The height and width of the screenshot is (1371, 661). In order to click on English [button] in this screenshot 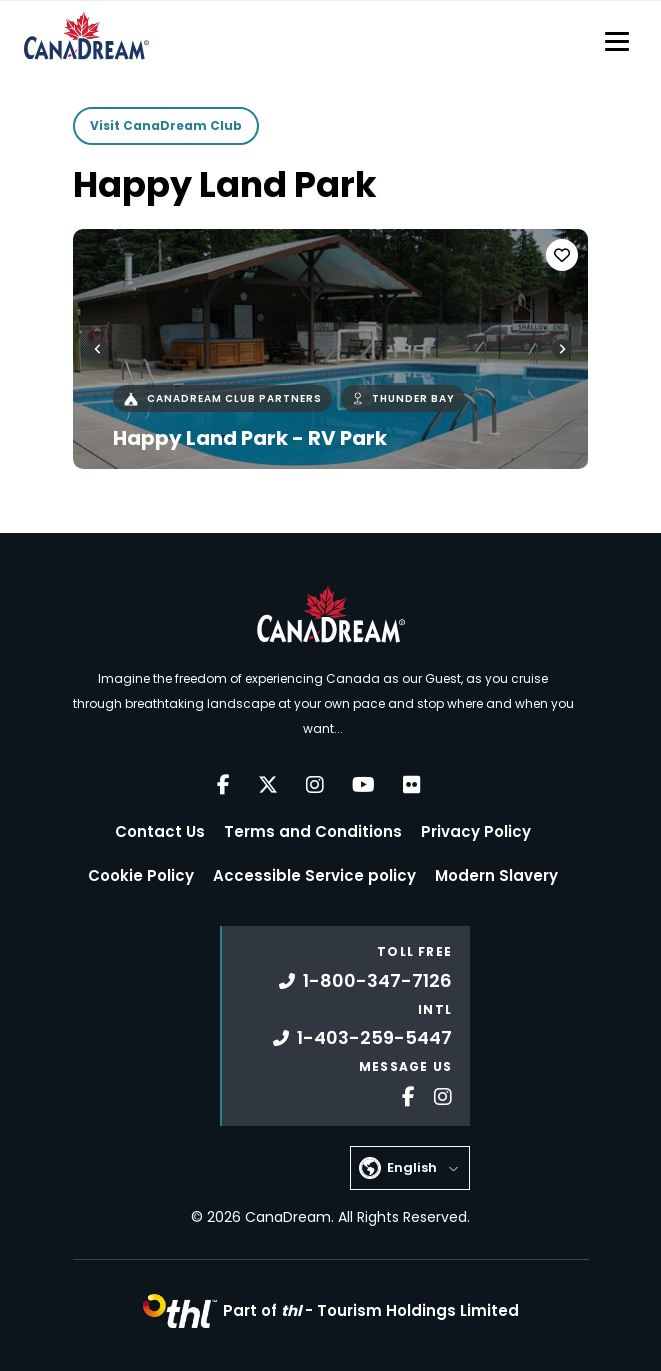, I will do `click(412, 1167)`.